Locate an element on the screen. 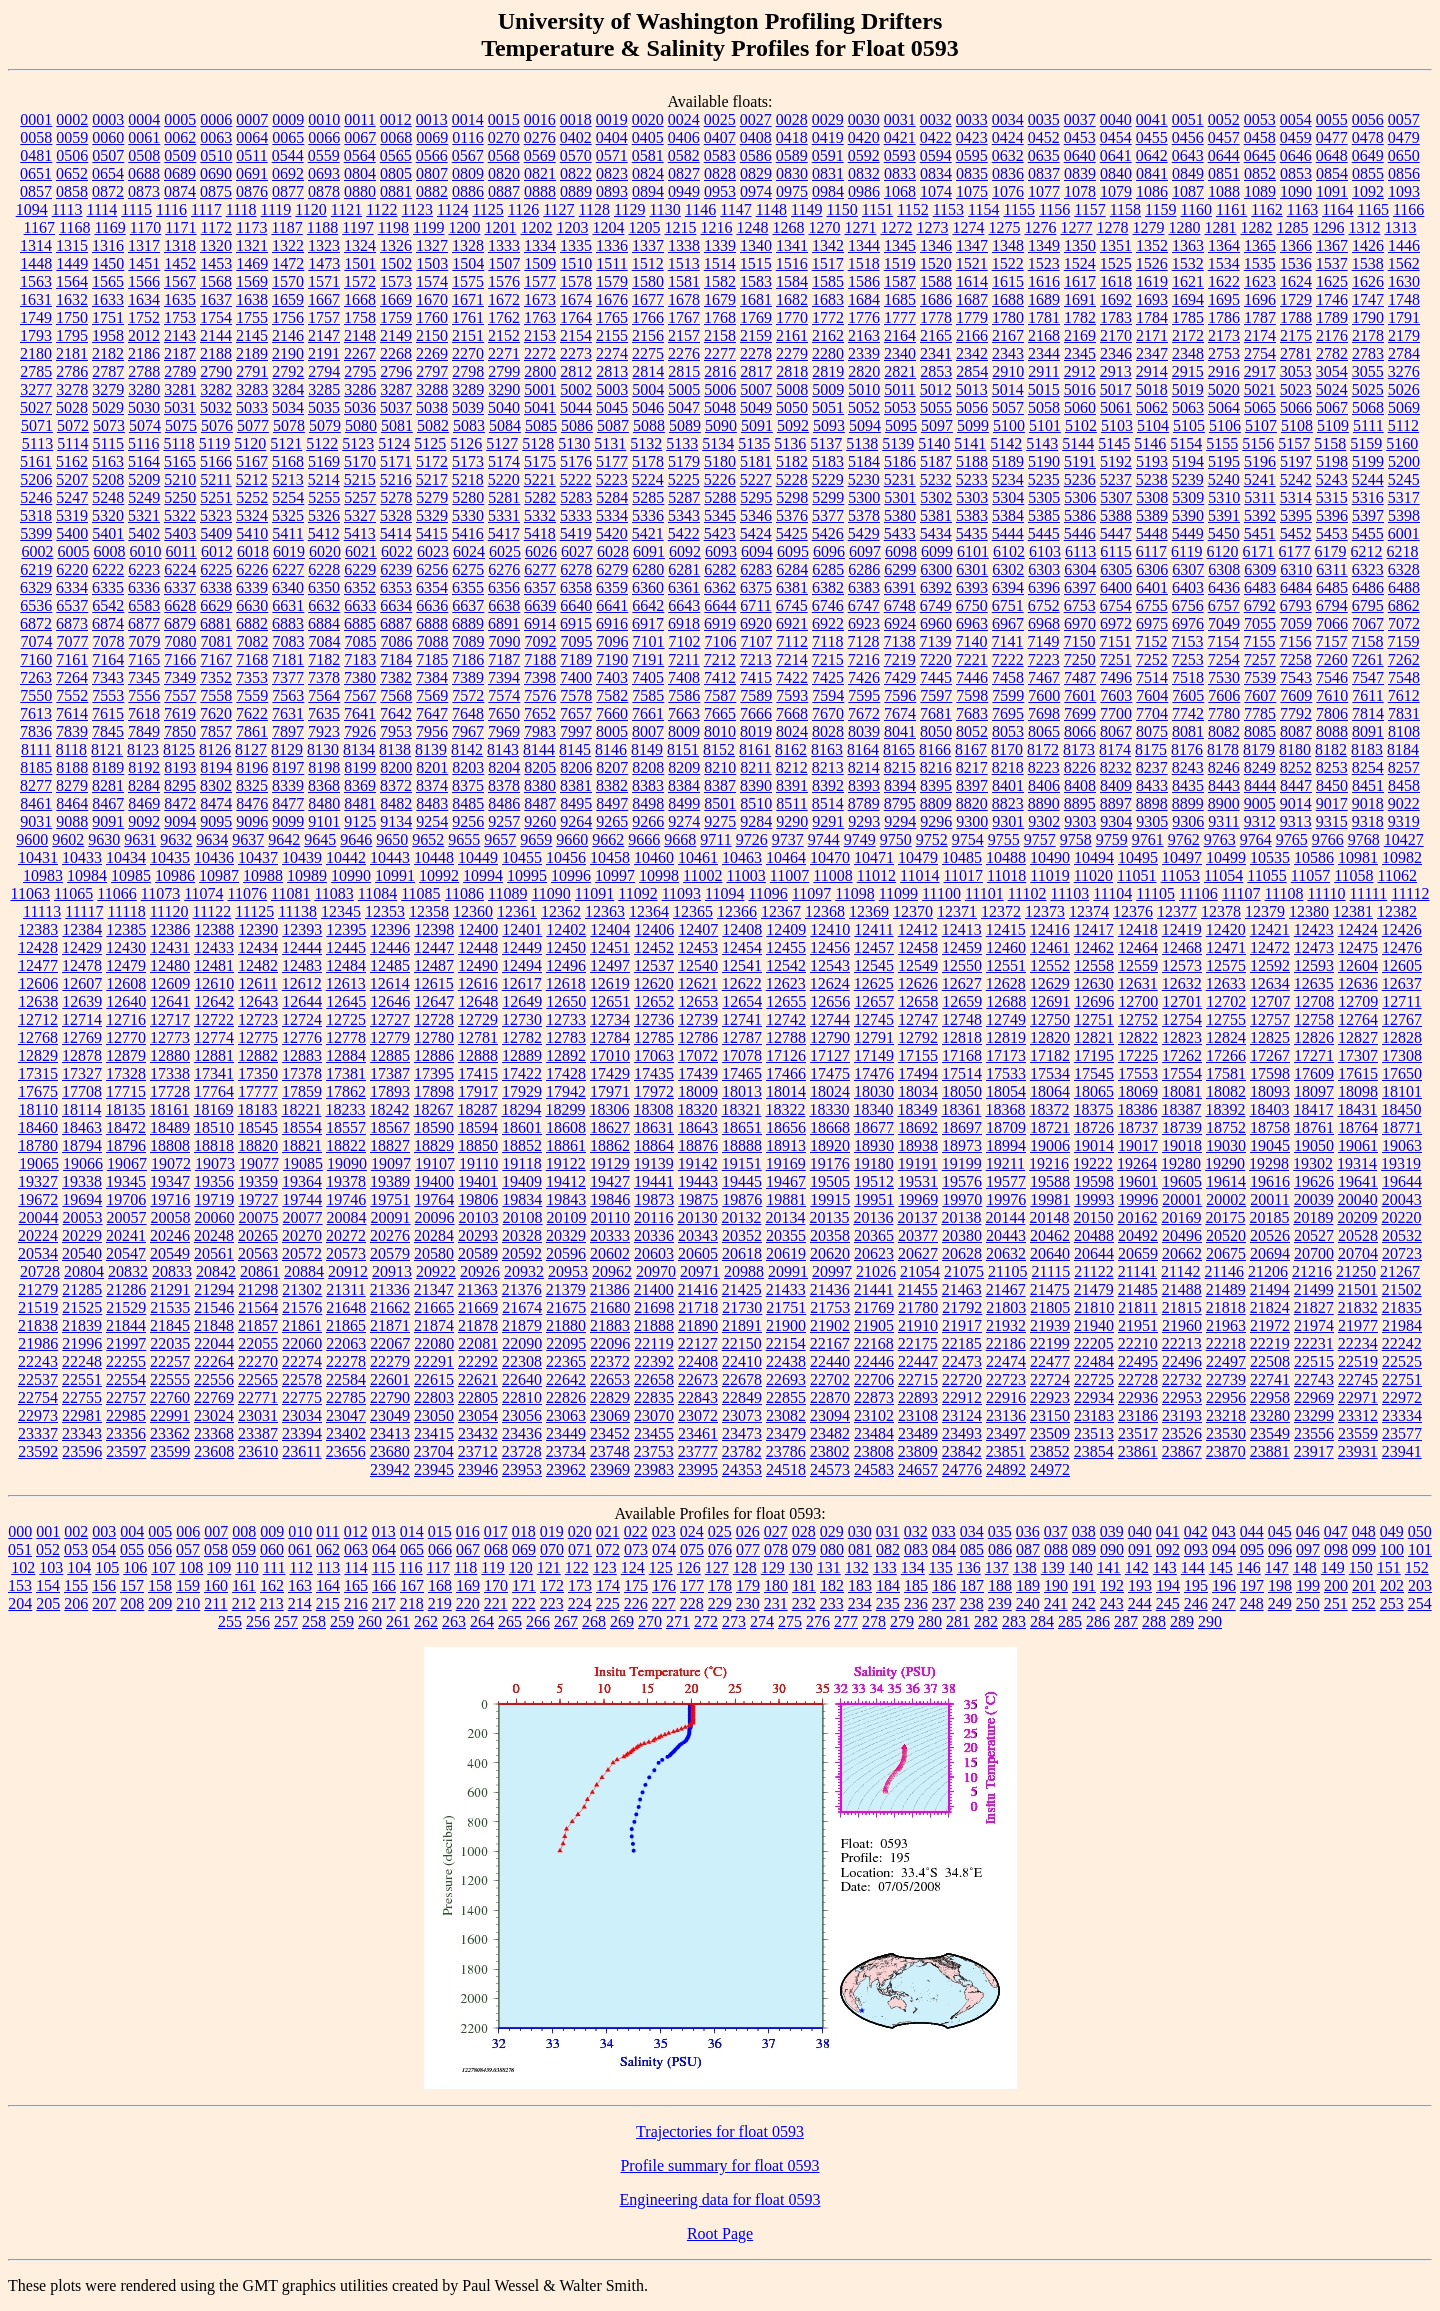  12824 is located at coordinates (1226, 1037).